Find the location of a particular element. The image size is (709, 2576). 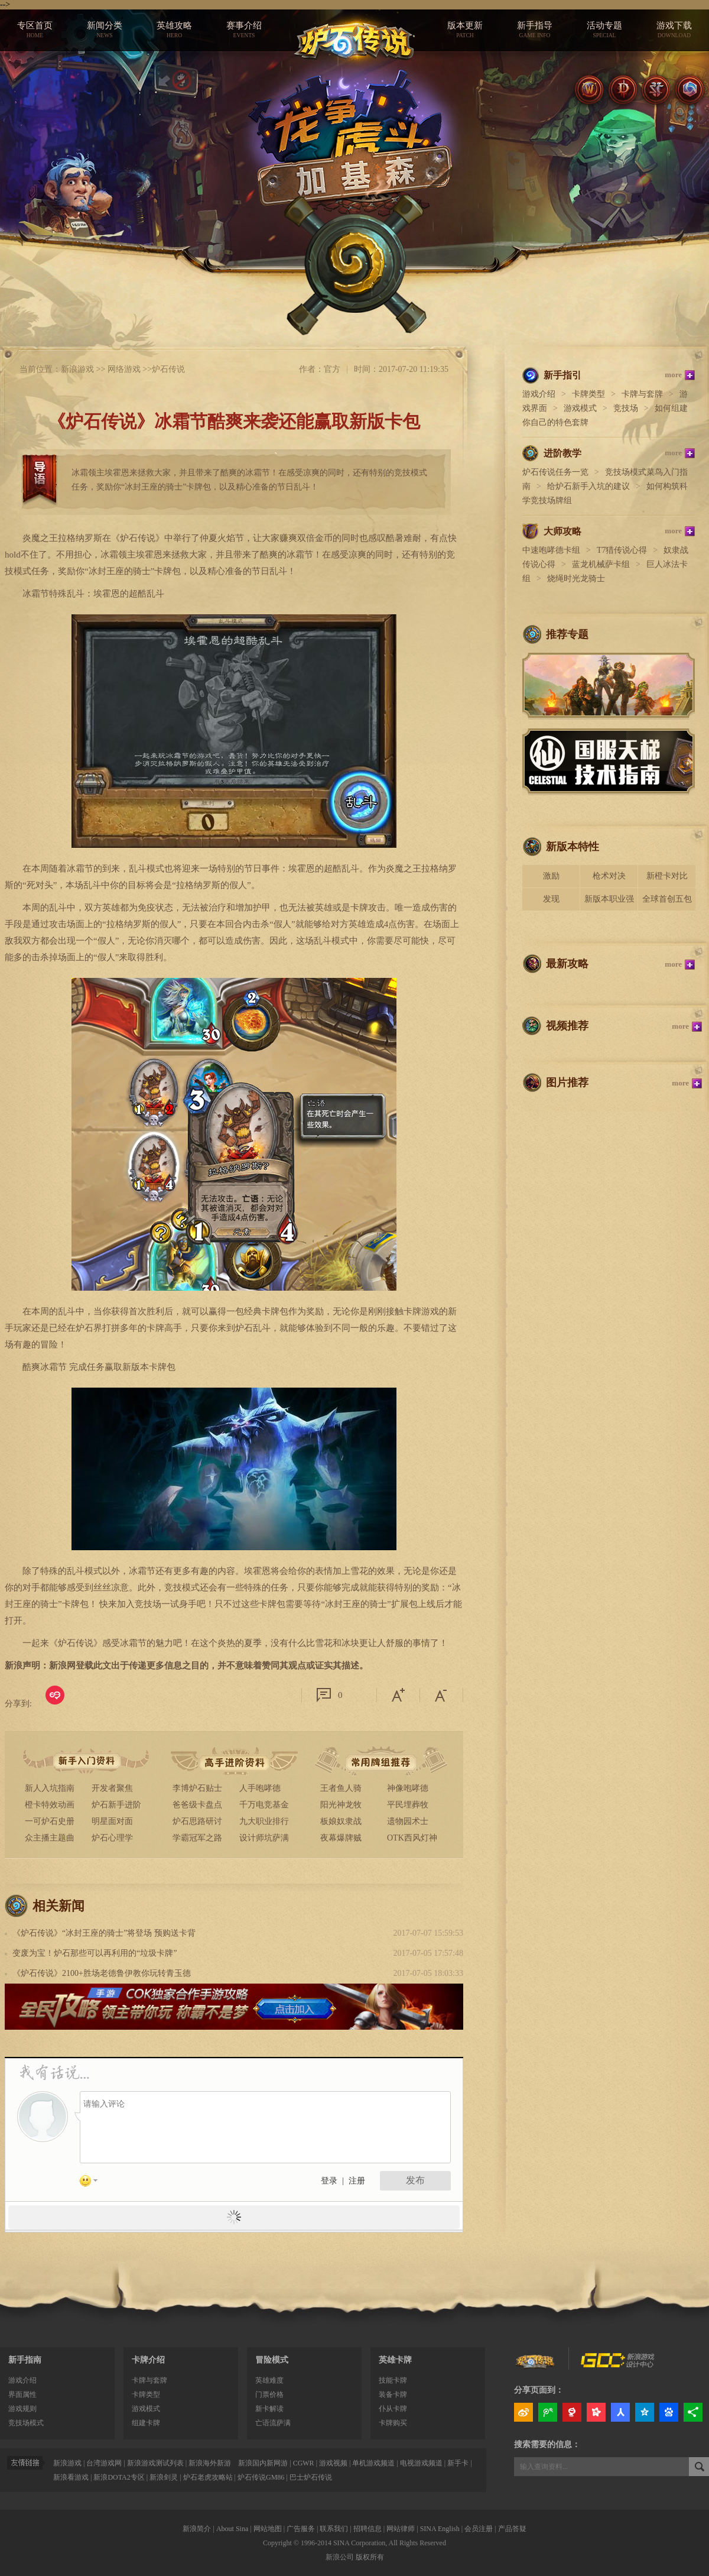

竞技场 is located at coordinates (625, 408).